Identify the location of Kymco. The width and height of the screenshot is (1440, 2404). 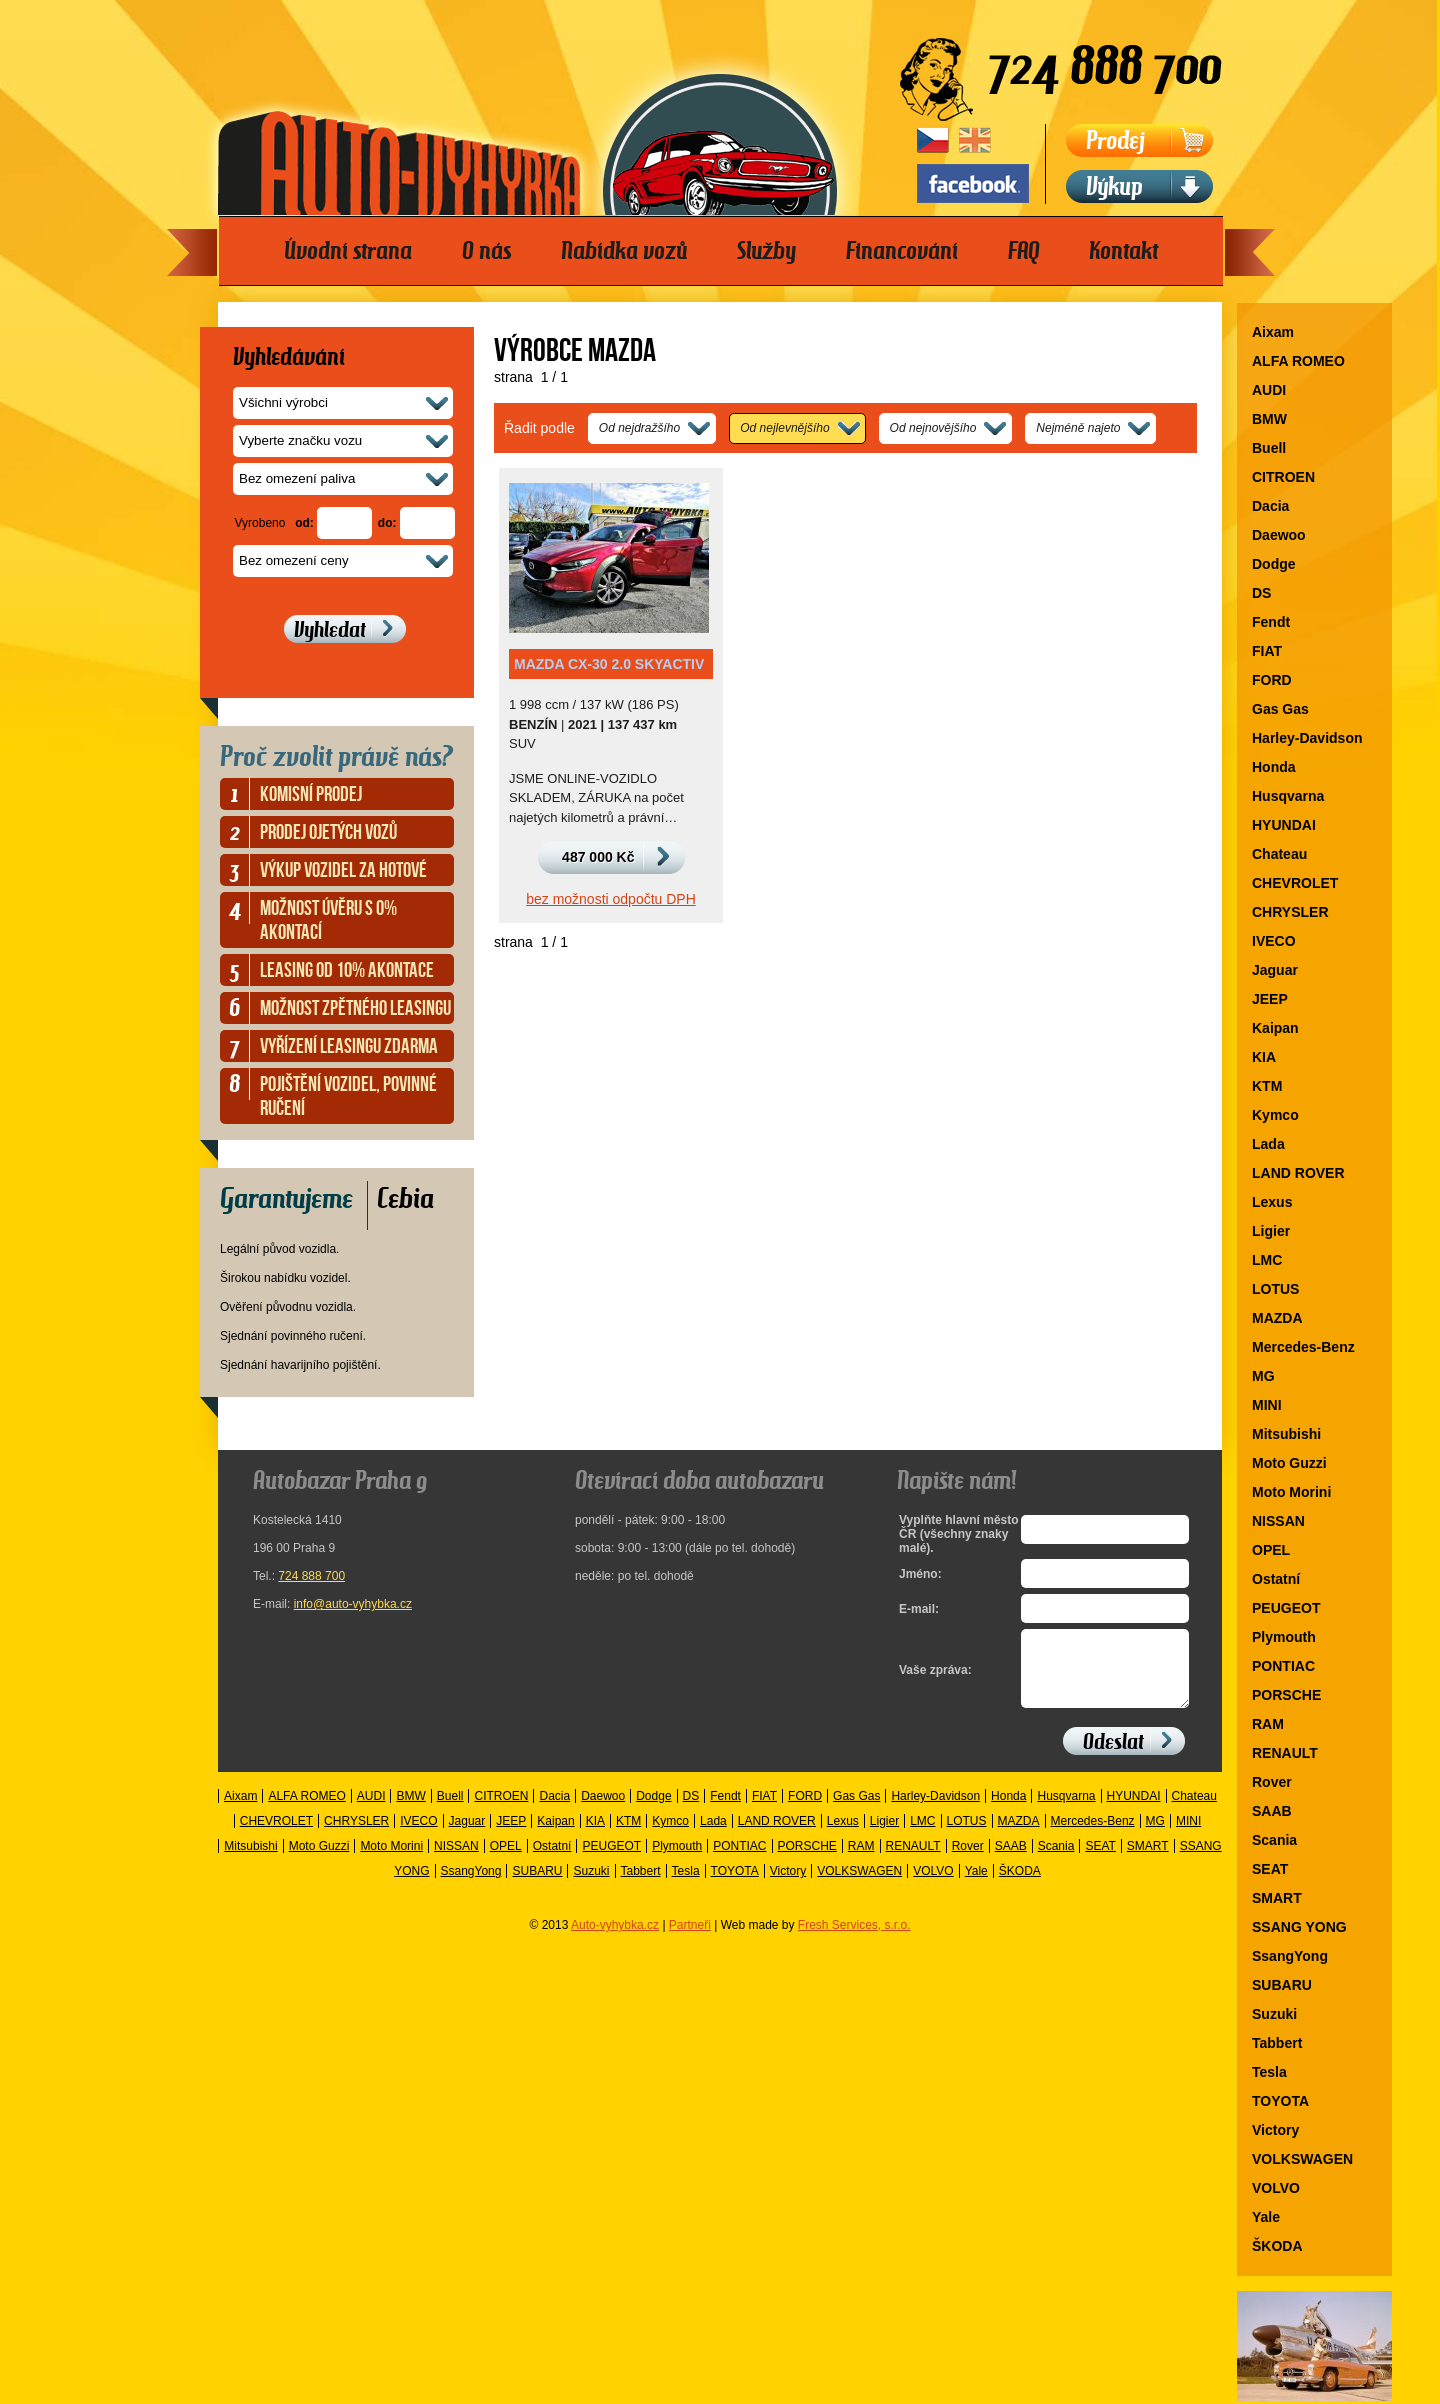
(1275, 1115).